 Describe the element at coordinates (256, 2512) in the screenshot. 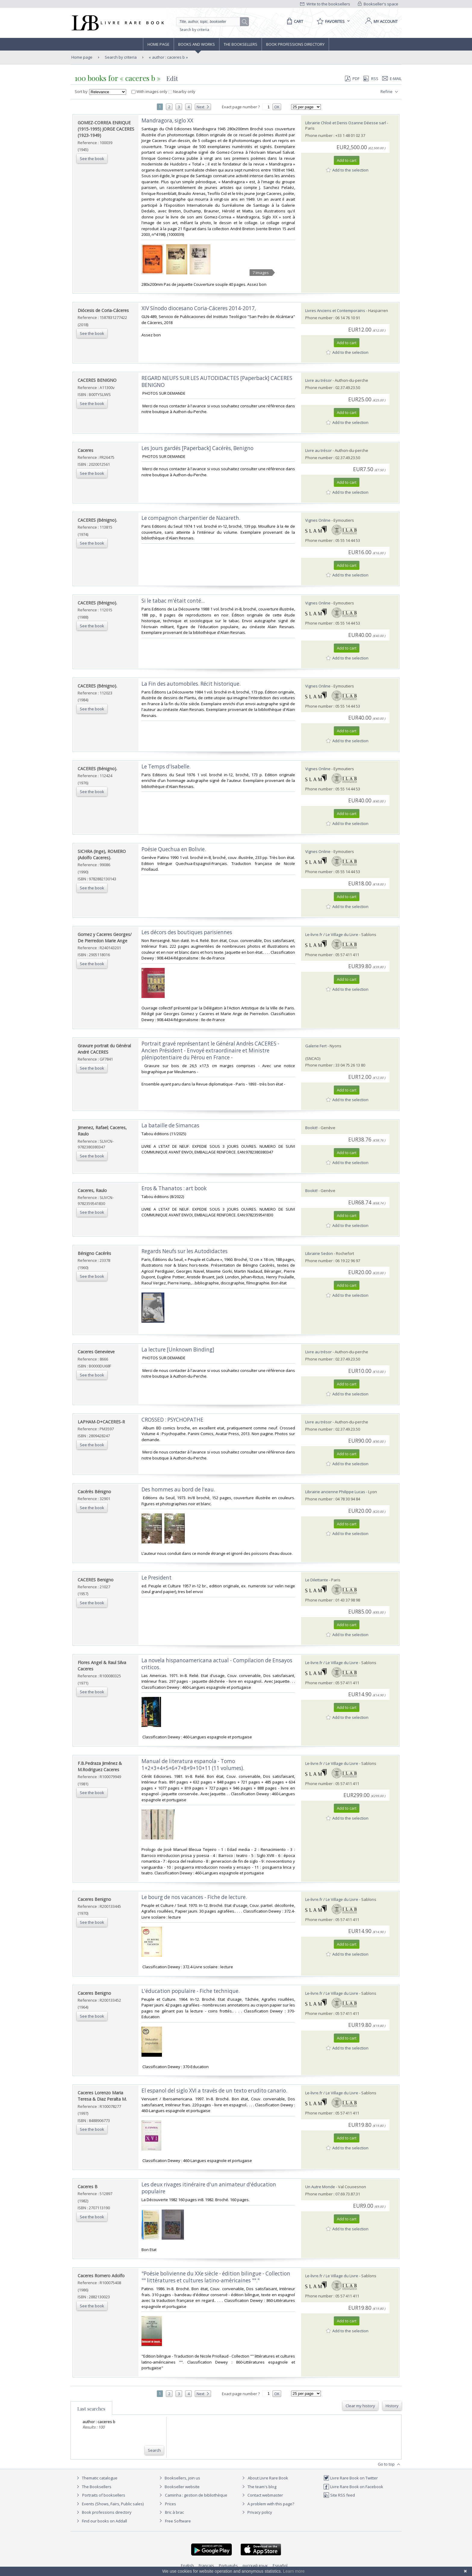

I see `Privacy policy` at that location.